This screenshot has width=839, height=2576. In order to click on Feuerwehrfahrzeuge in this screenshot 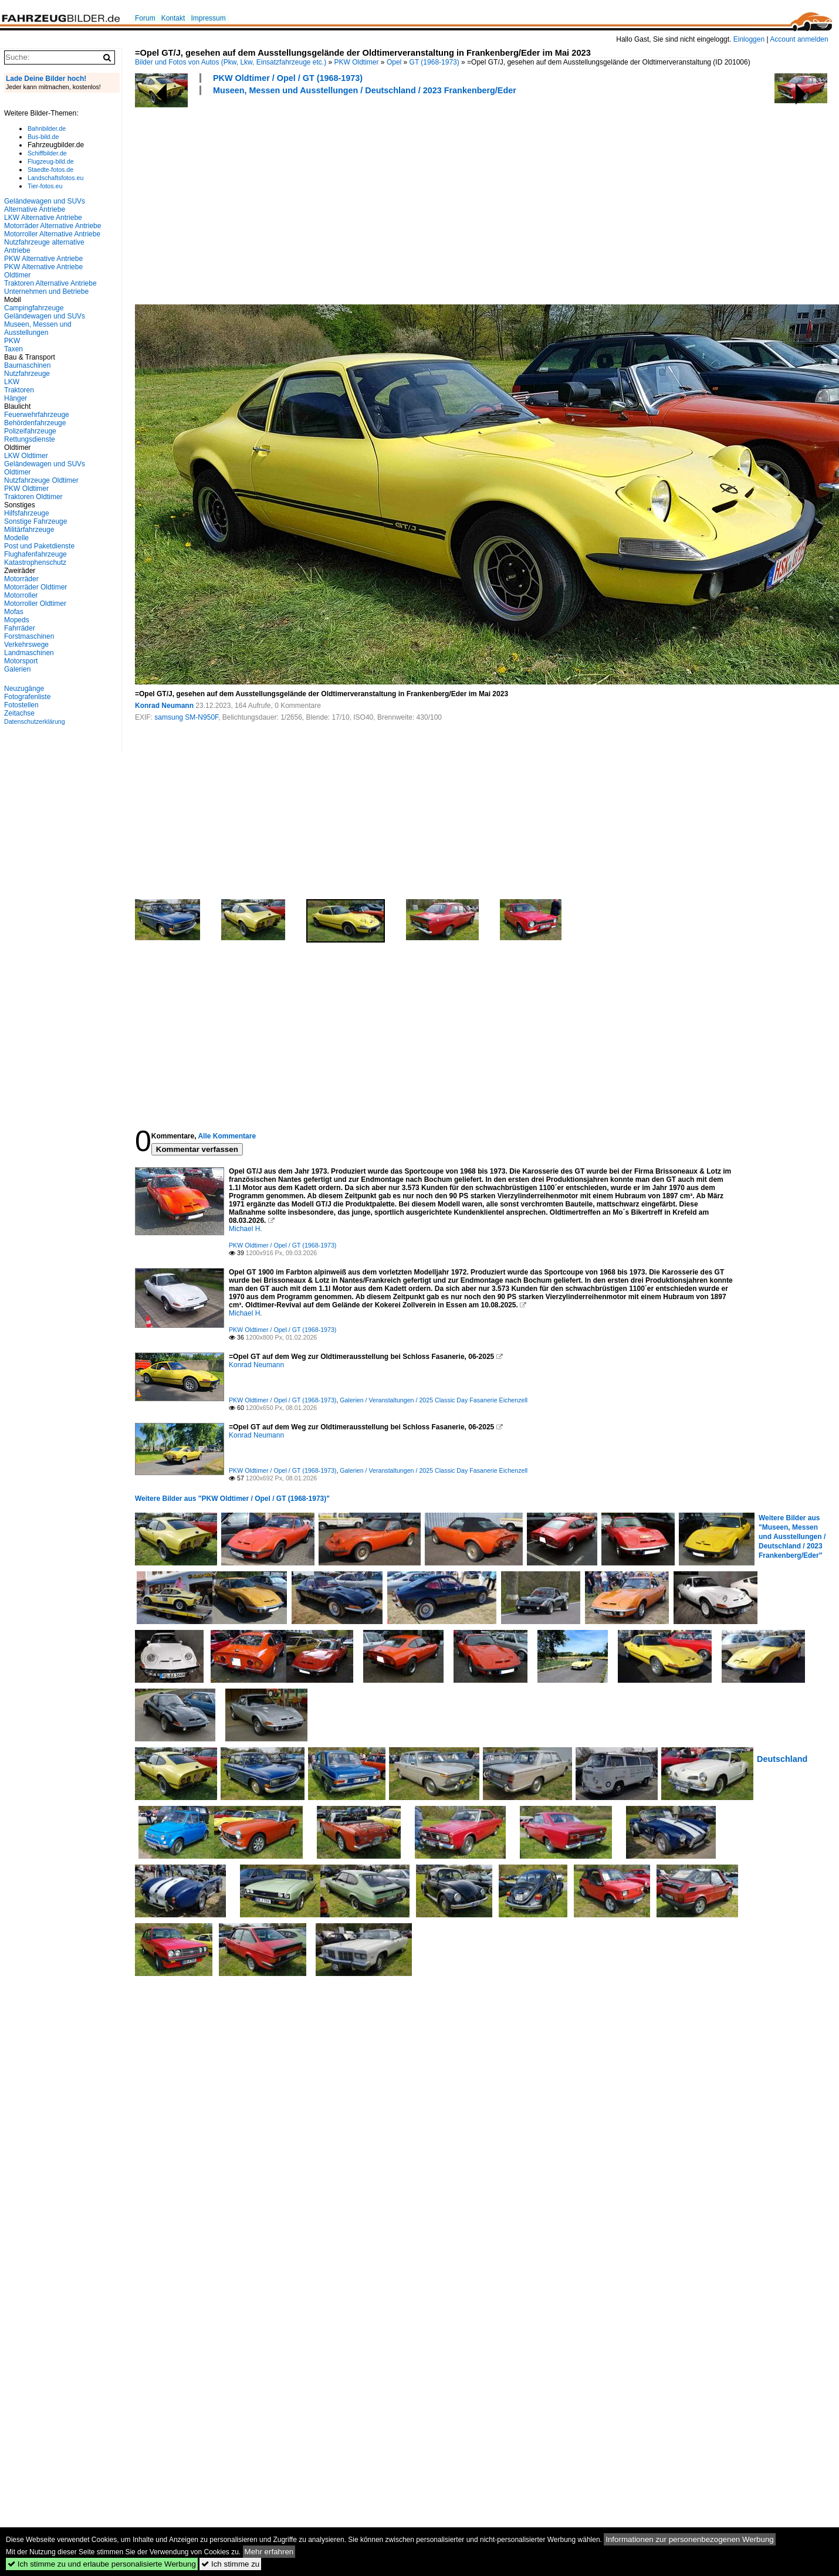, I will do `click(36, 415)`.